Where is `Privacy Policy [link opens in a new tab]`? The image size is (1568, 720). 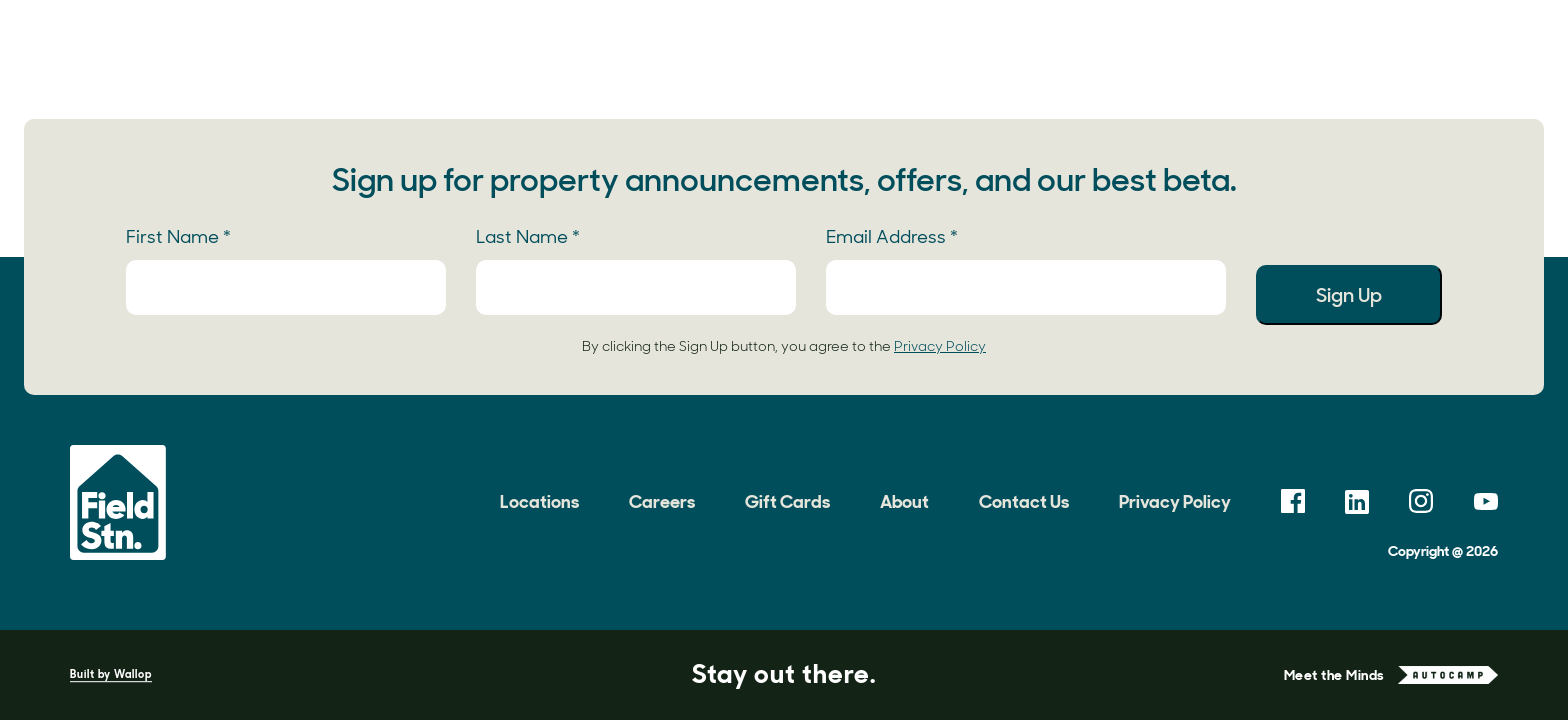 Privacy Policy [link opens in a new tab] is located at coordinates (940, 346).